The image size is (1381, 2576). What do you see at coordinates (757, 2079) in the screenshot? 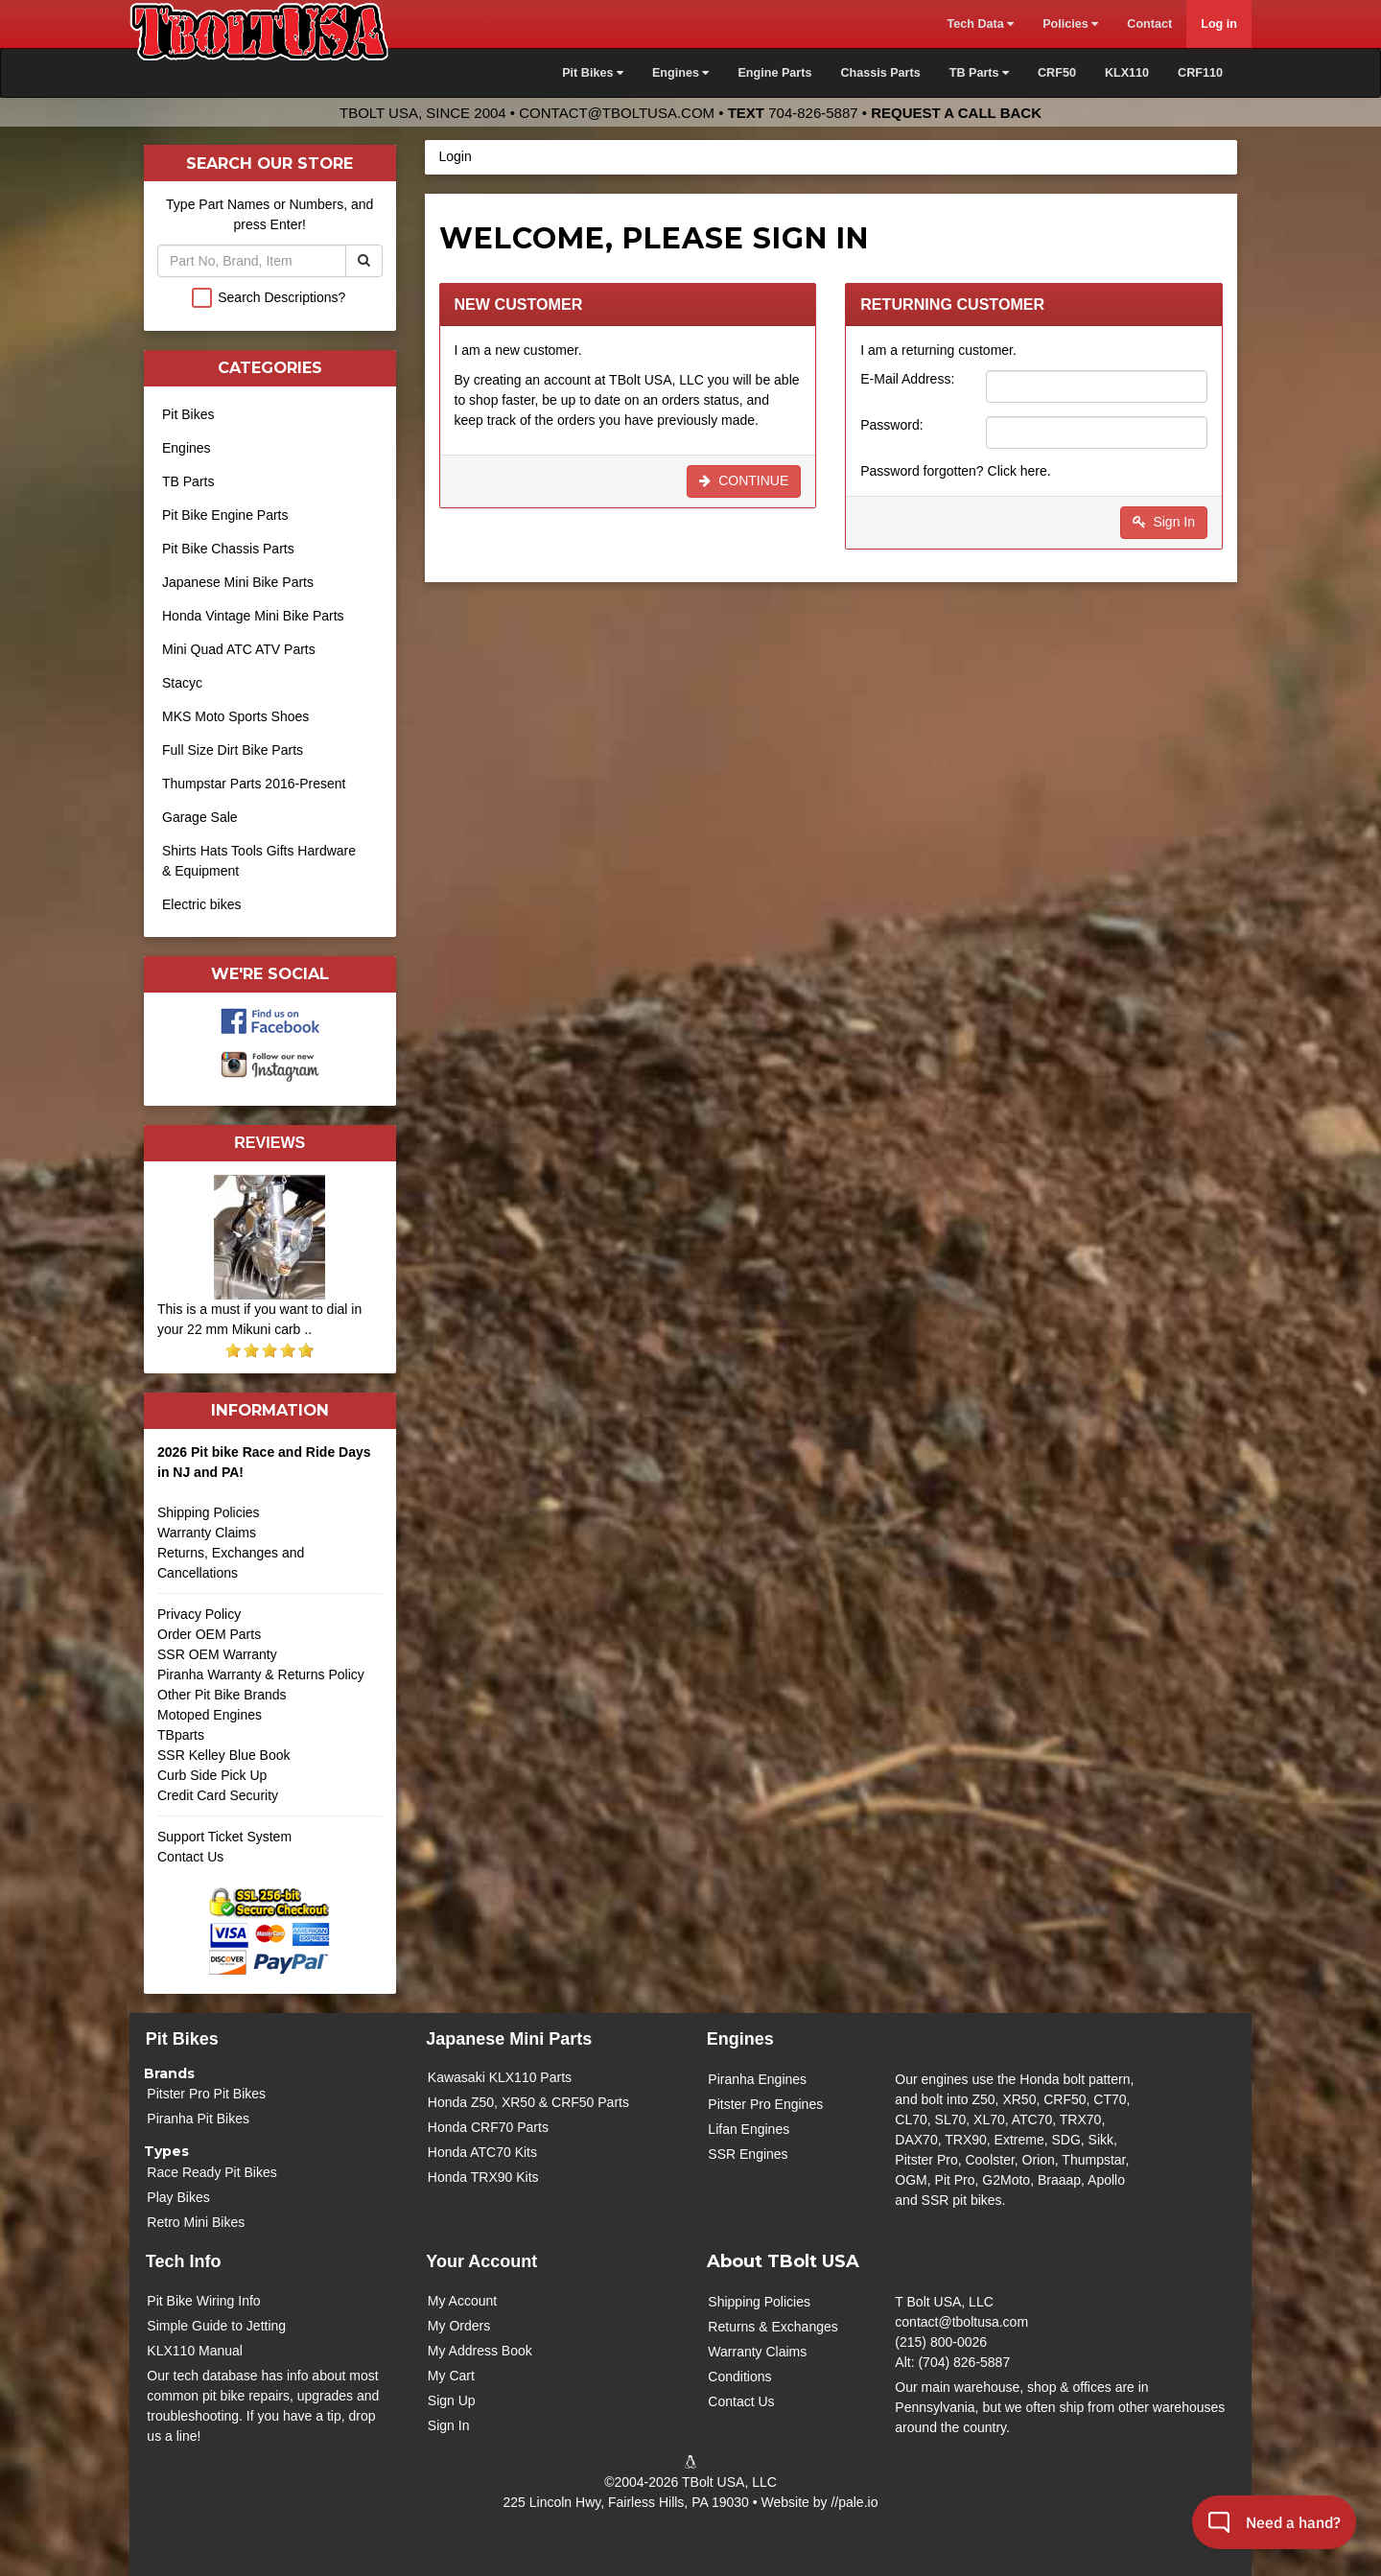
I see `Piranha Engines` at bounding box center [757, 2079].